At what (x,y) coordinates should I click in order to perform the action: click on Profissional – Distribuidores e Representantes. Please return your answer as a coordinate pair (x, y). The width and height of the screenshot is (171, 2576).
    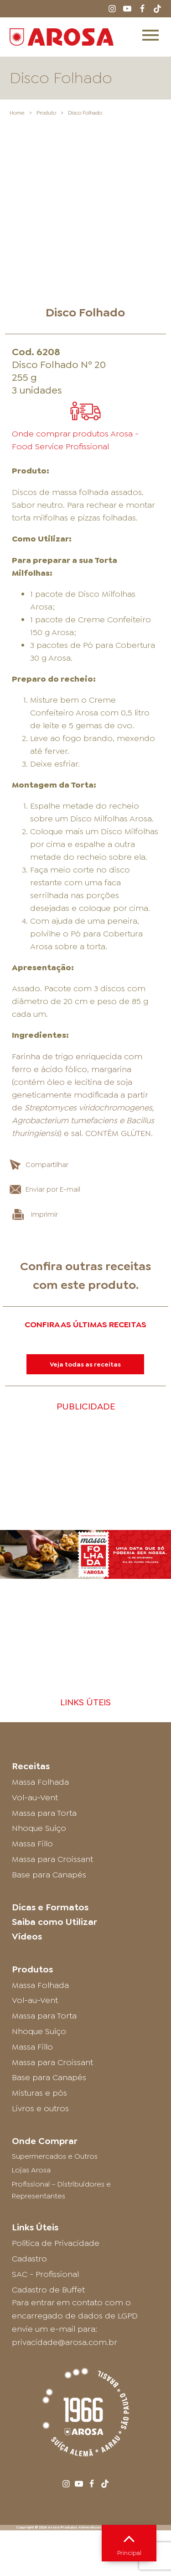
    Looking at the image, I should click on (61, 2024).